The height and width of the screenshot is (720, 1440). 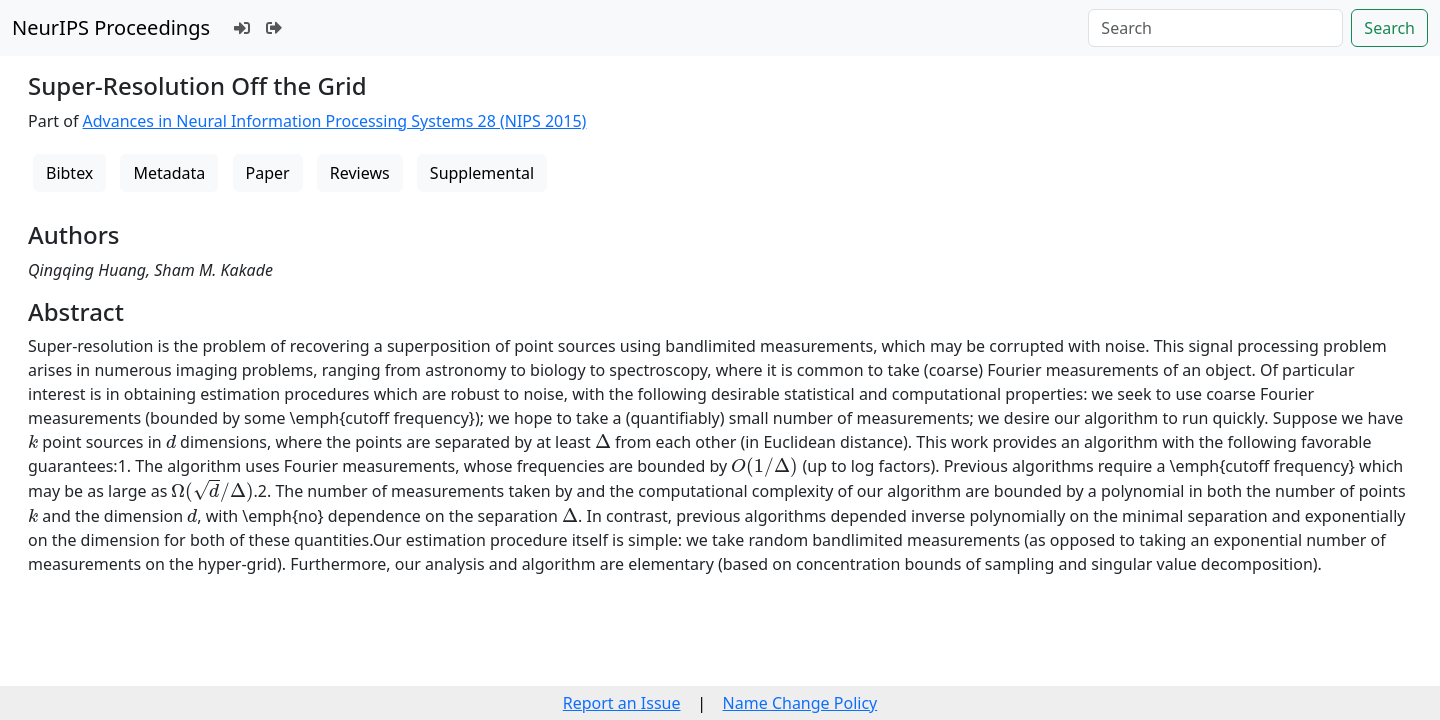 I want to click on Paper, so click(x=268, y=173).